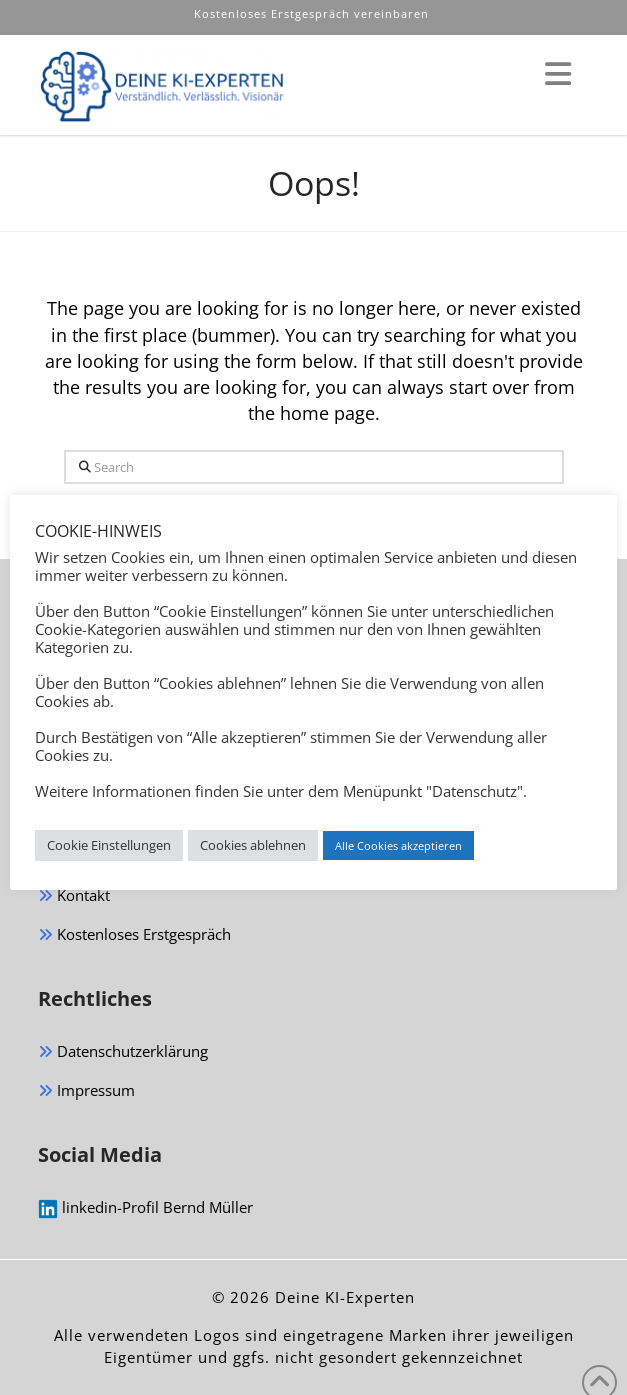 This screenshot has width=627, height=1395. I want to click on linkedin-Profil Bernd Müller, so click(145, 1208).